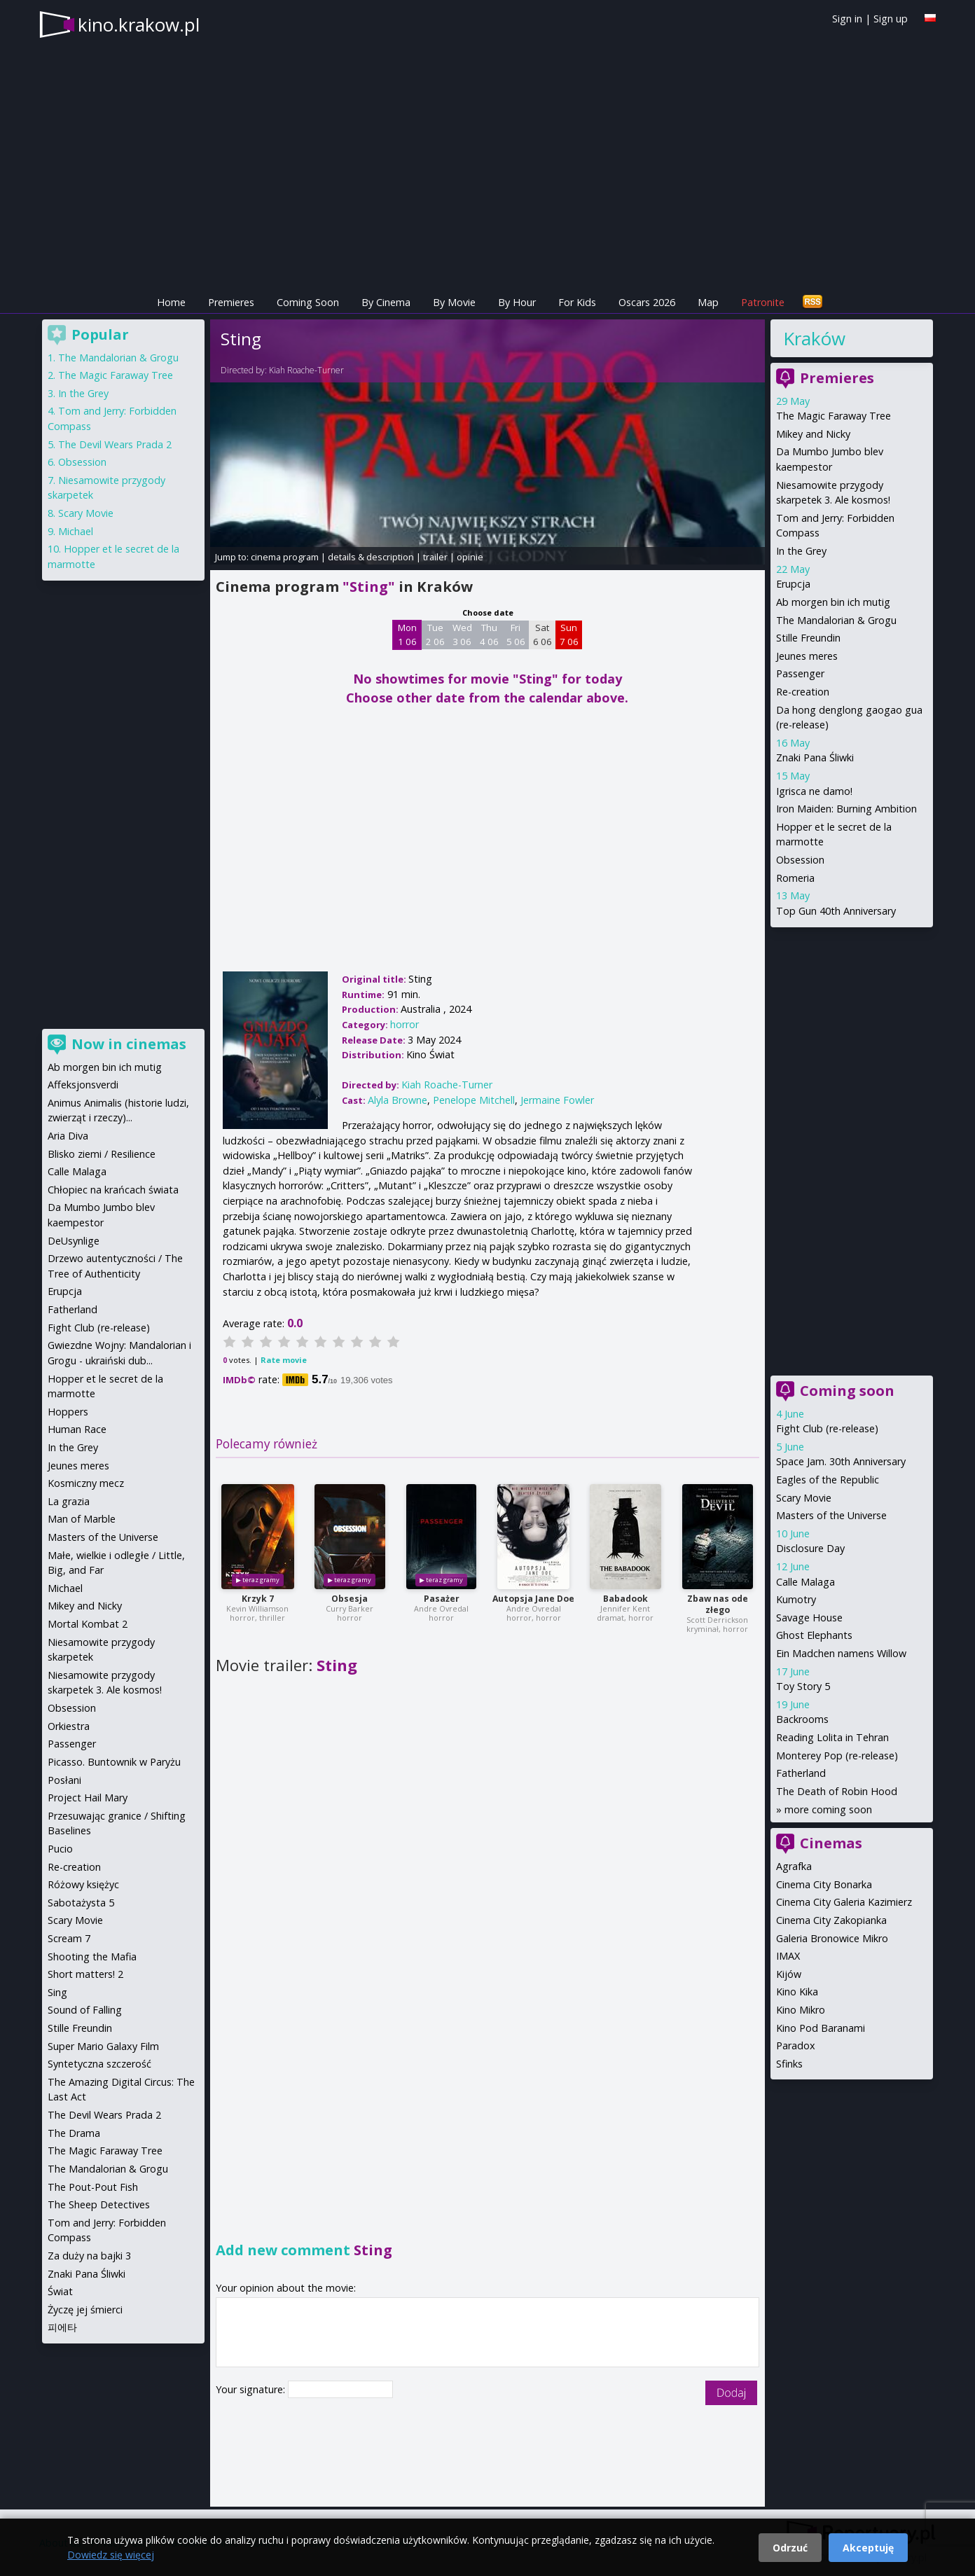  What do you see at coordinates (788, 1974) in the screenshot?
I see `Kijów` at bounding box center [788, 1974].